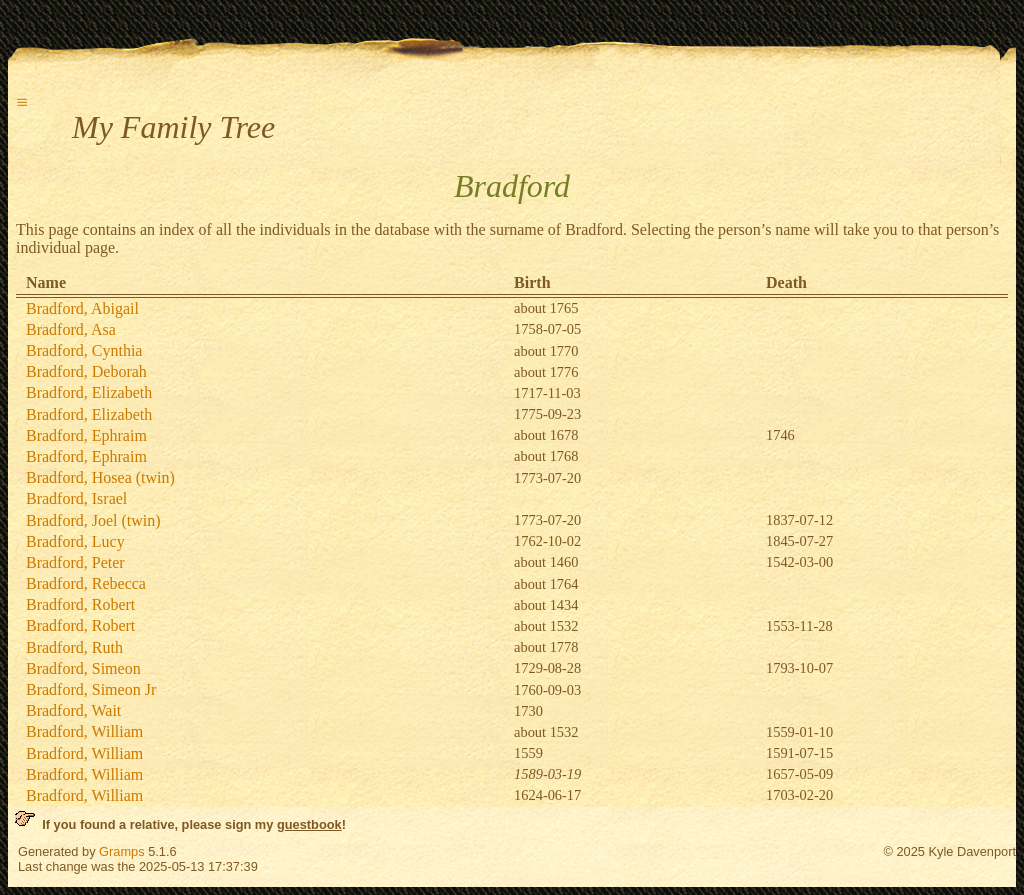 Image resolution: width=1024 pixels, height=895 pixels. What do you see at coordinates (122, 851) in the screenshot?
I see `Gramps` at bounding box center [122, 851].